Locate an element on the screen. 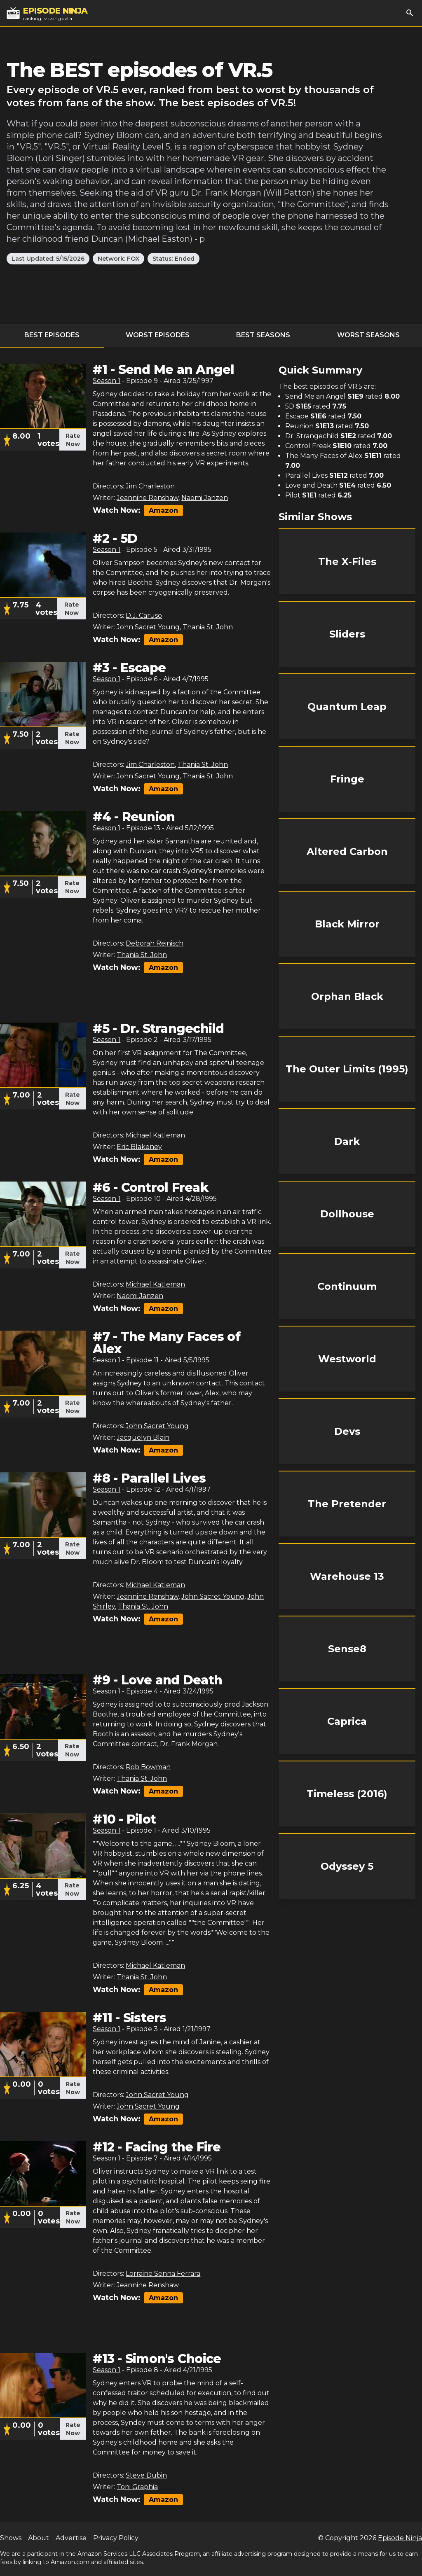 The width and height of the screenshot is (422, 2576). Rate Now is located at coordinates (73, 440).